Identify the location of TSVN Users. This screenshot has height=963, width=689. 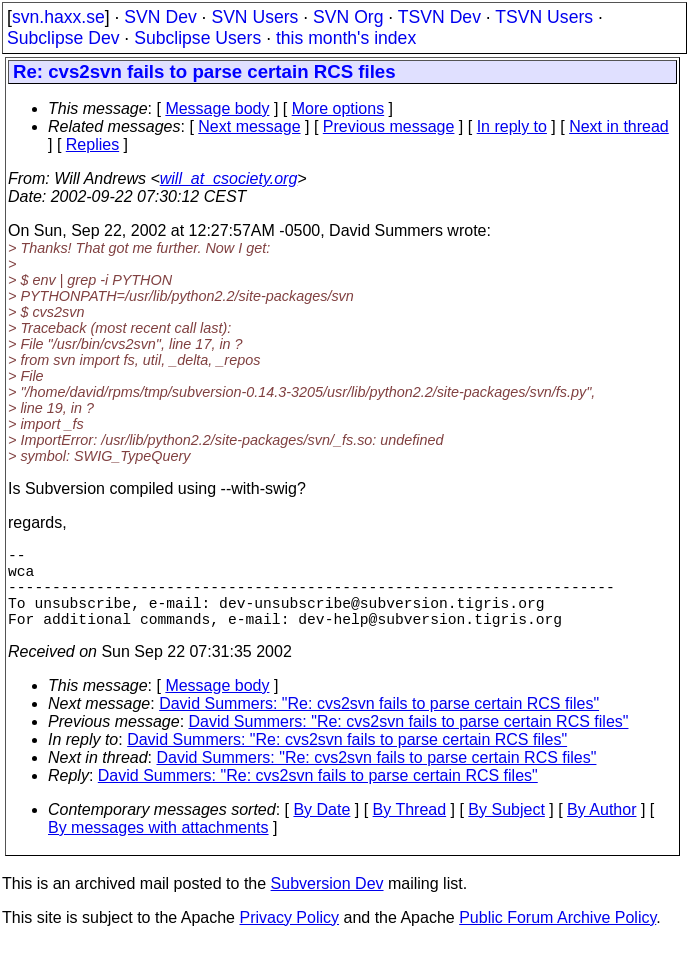
(544, 17).